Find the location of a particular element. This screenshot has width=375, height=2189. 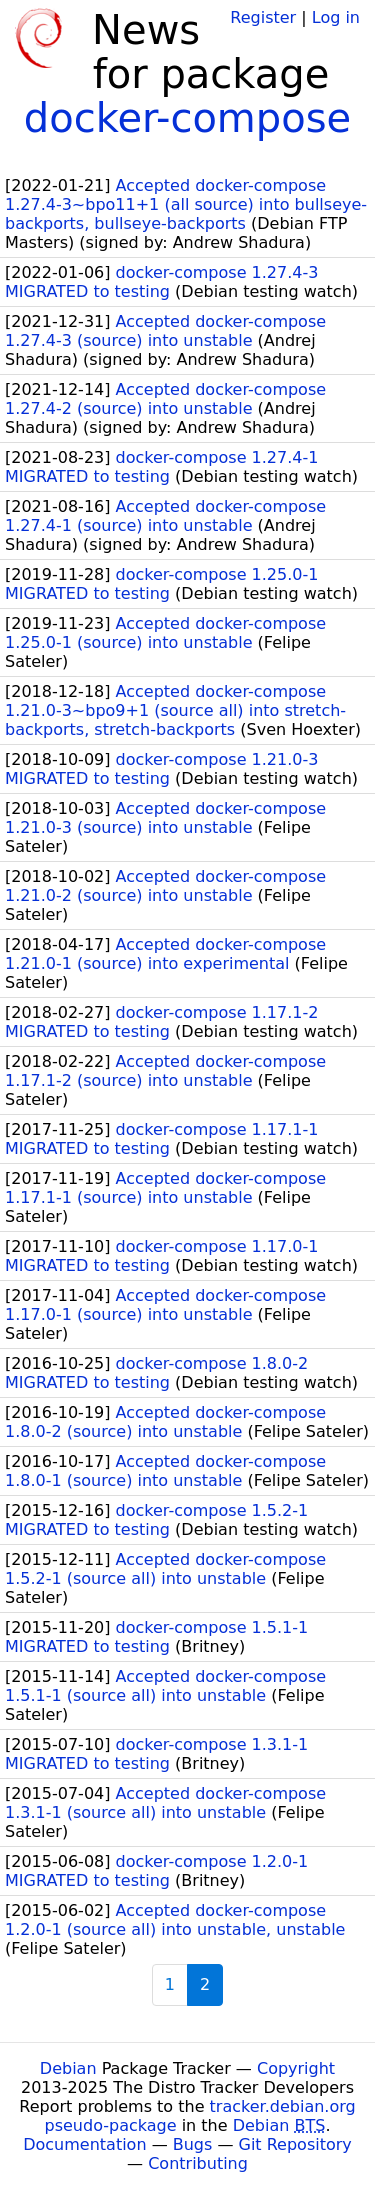

Debian is located at coordinates (68, 2068).